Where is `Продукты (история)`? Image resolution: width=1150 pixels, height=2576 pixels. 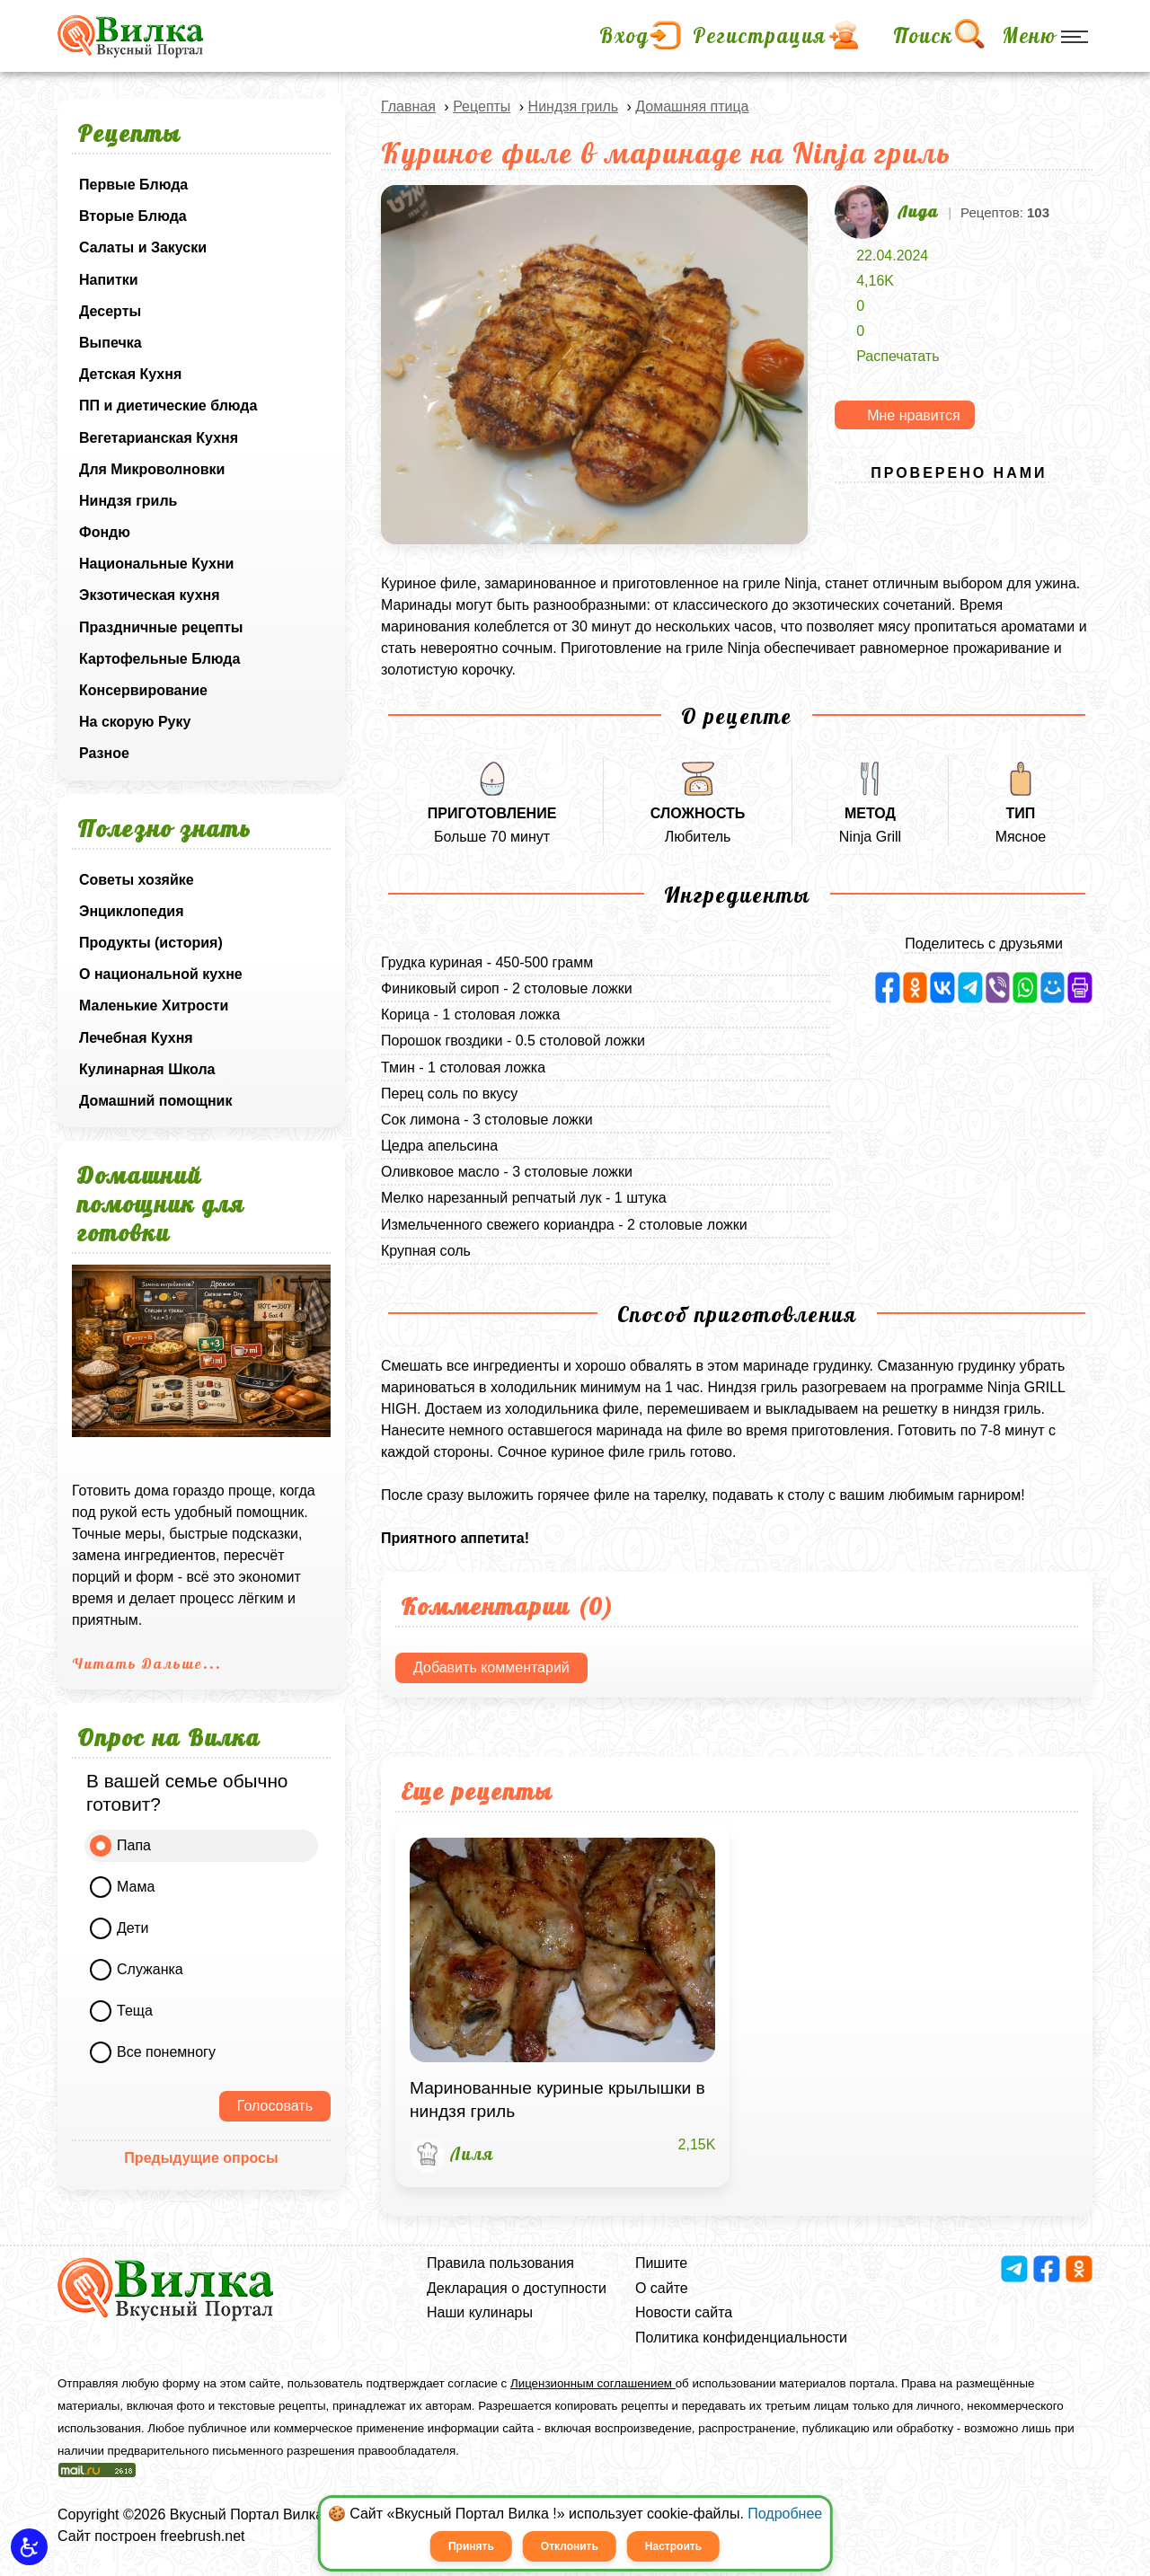 Продукты (история) is located at coordinates (151, 942).